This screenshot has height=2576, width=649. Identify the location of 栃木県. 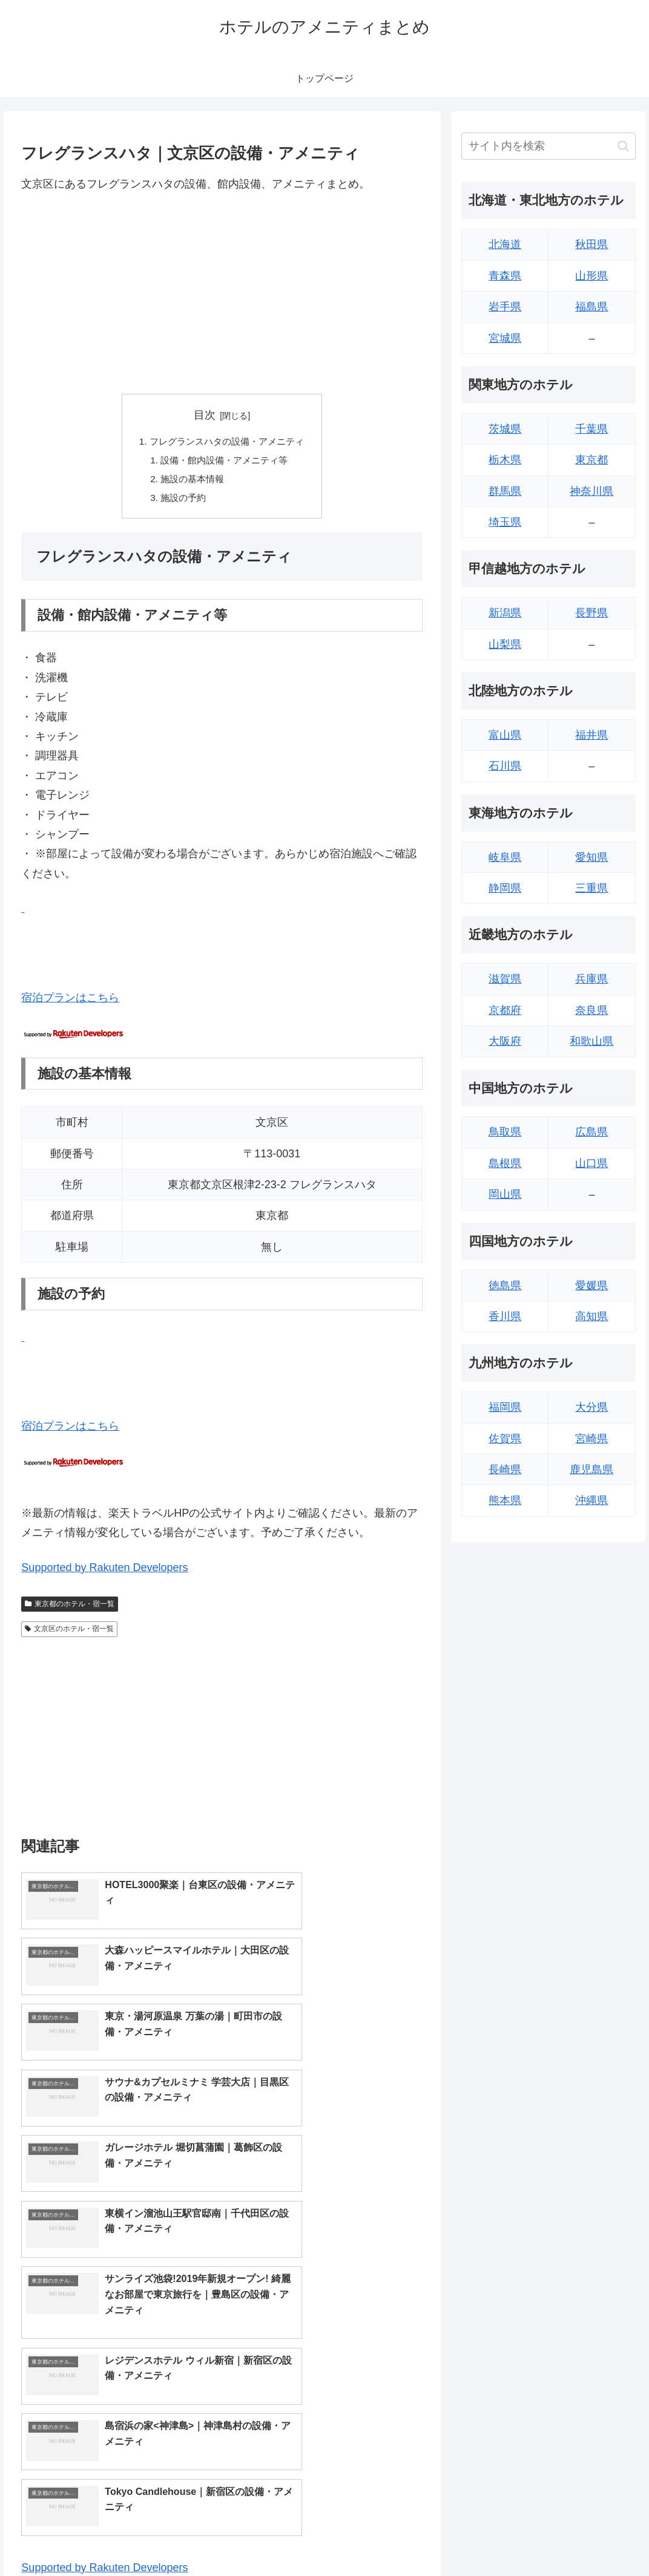
(505, 460).